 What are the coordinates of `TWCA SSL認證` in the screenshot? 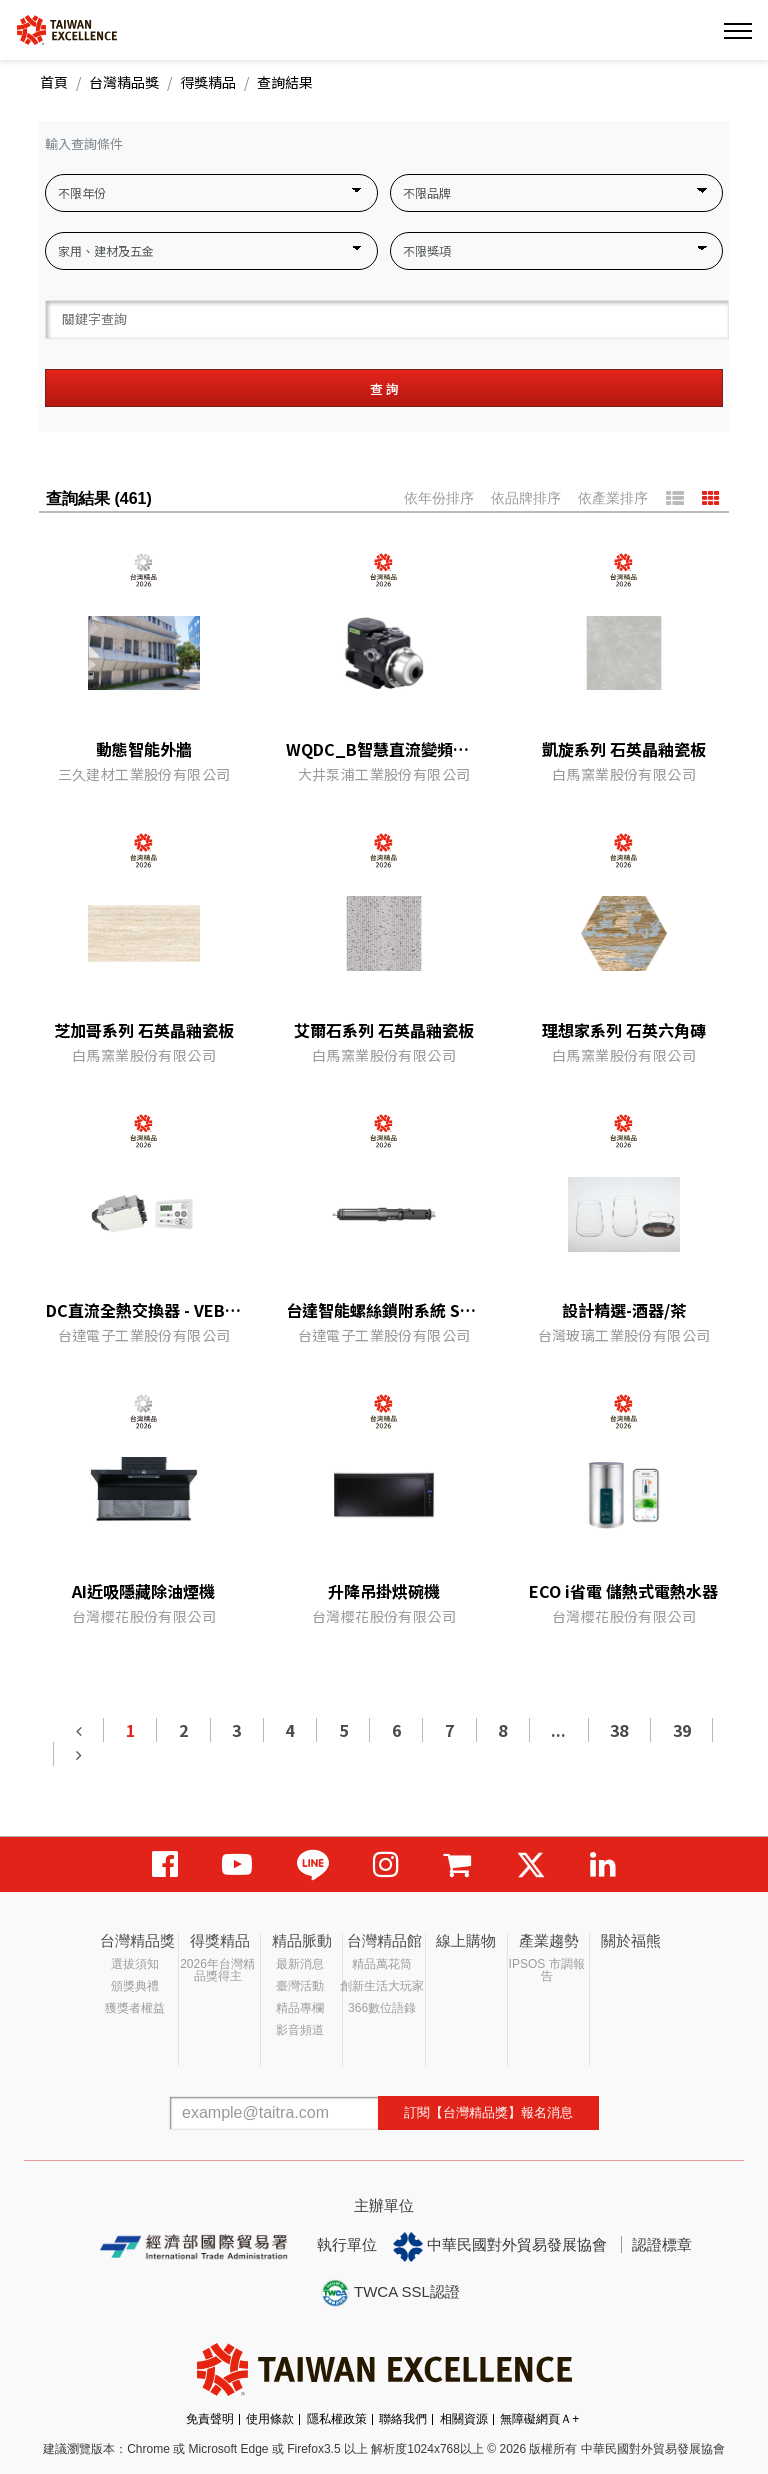 It's located at (390, 2293).